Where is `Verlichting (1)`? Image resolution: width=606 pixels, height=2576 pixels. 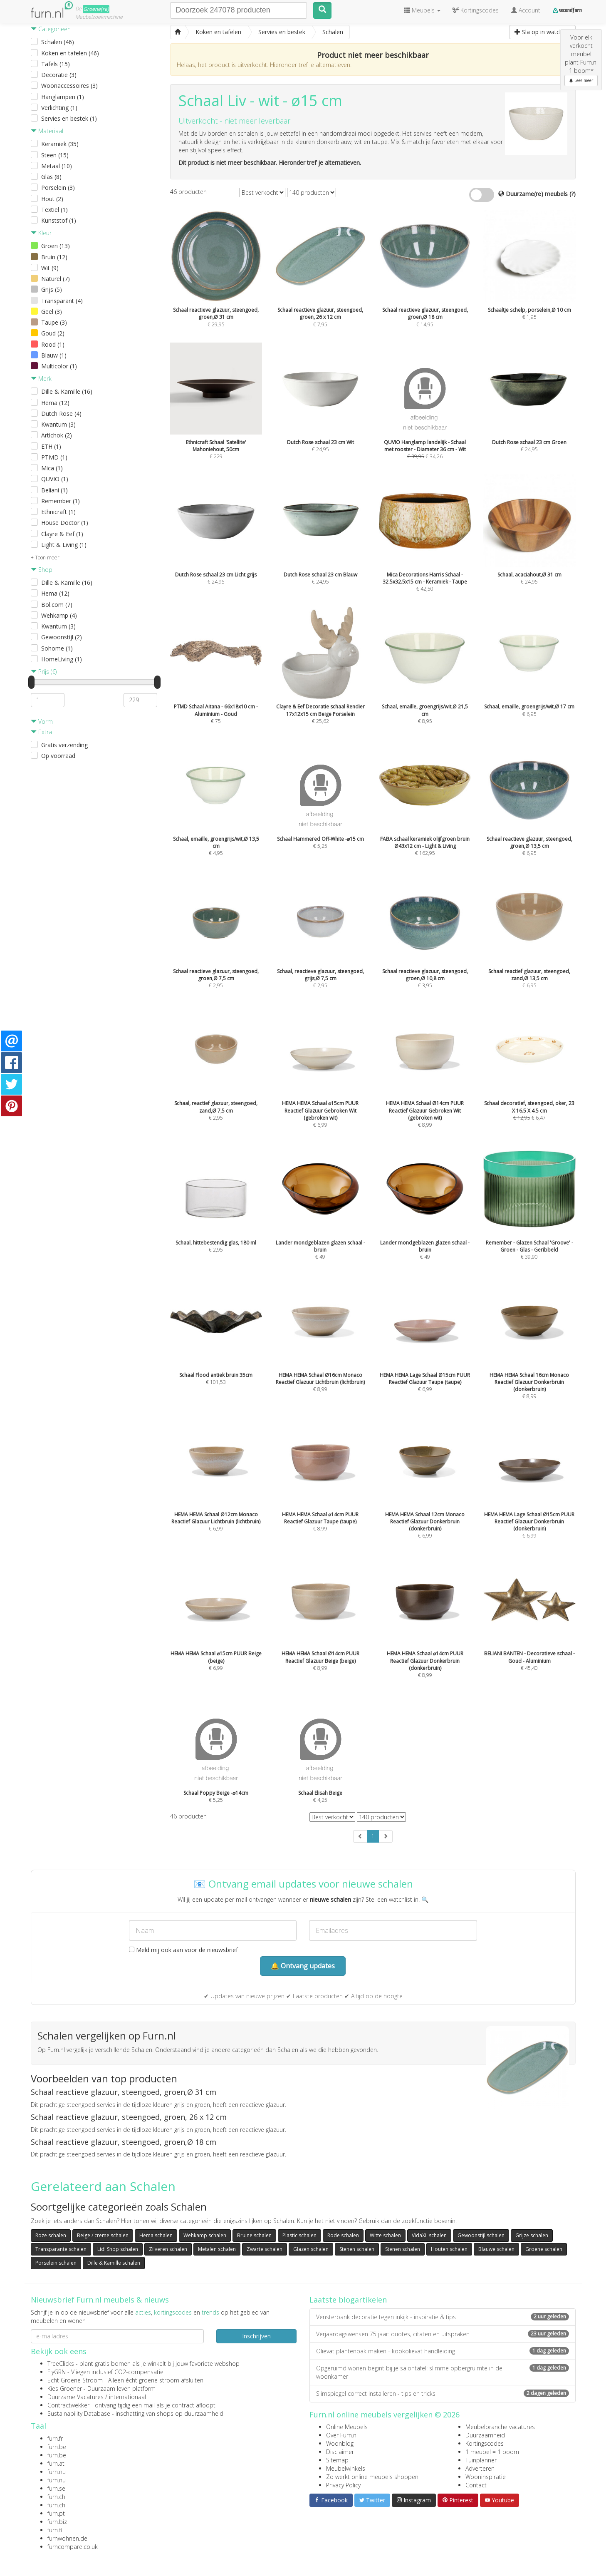
Verlichting (1) is located at coordinates (59, 108).